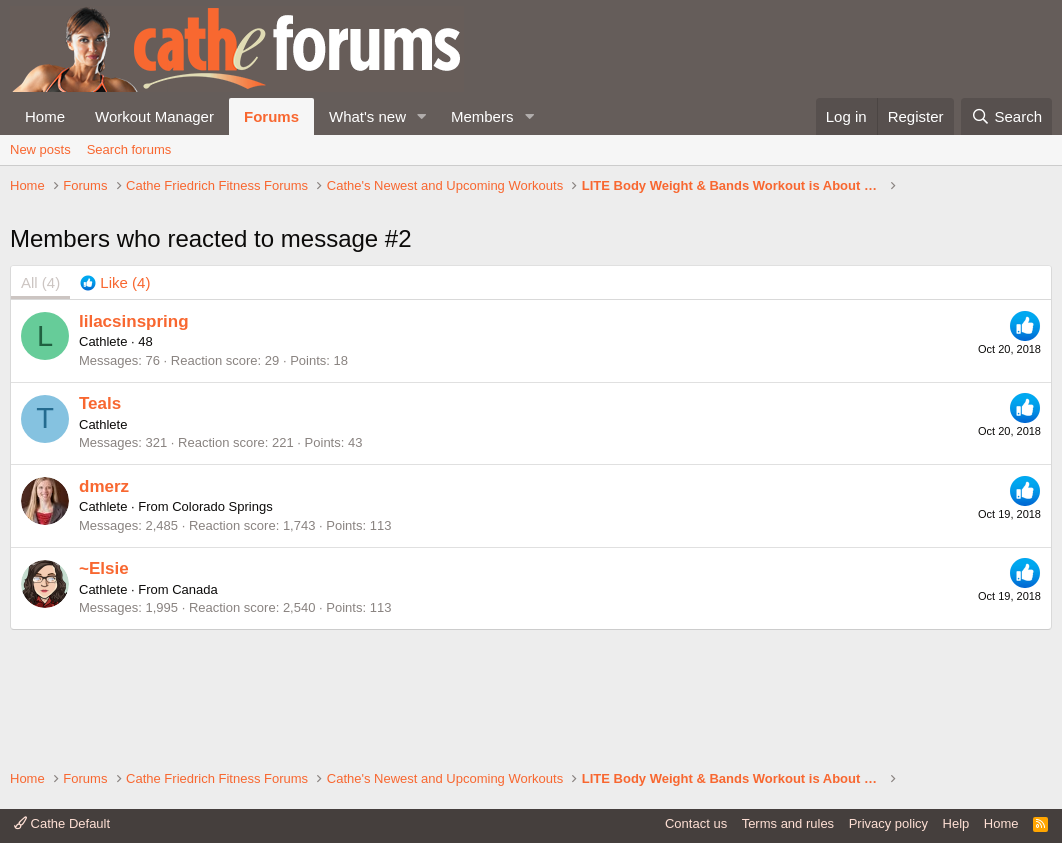 This screenshot has width=1062, height=843. What do you see at coordinates (788, 823) in the screenshot?
I see `Terms and rules` at bounding box center [788, 823].